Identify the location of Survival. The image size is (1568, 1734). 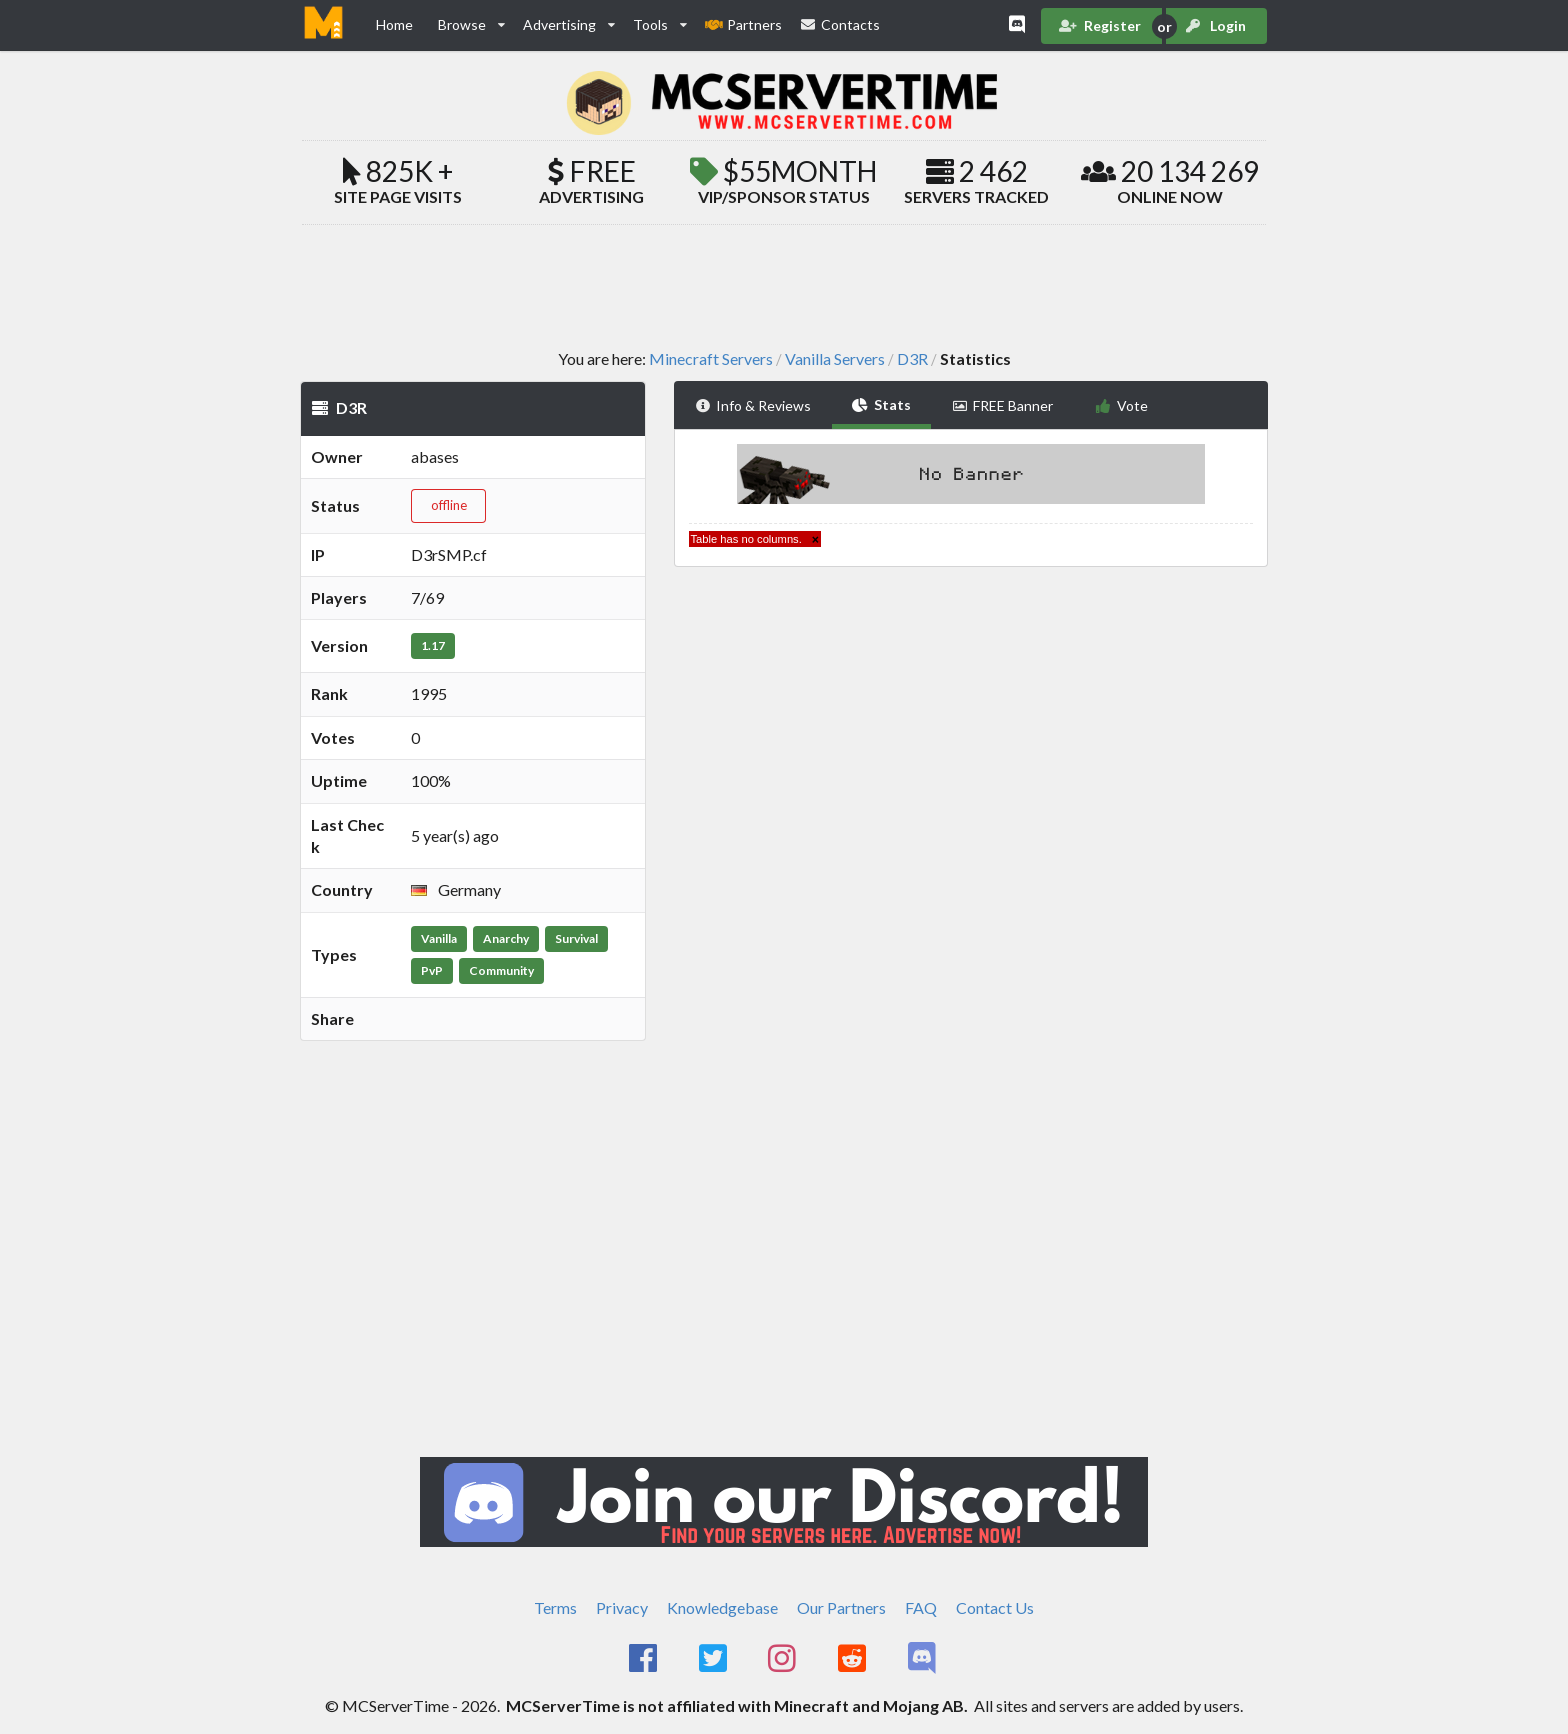
(576, 938).